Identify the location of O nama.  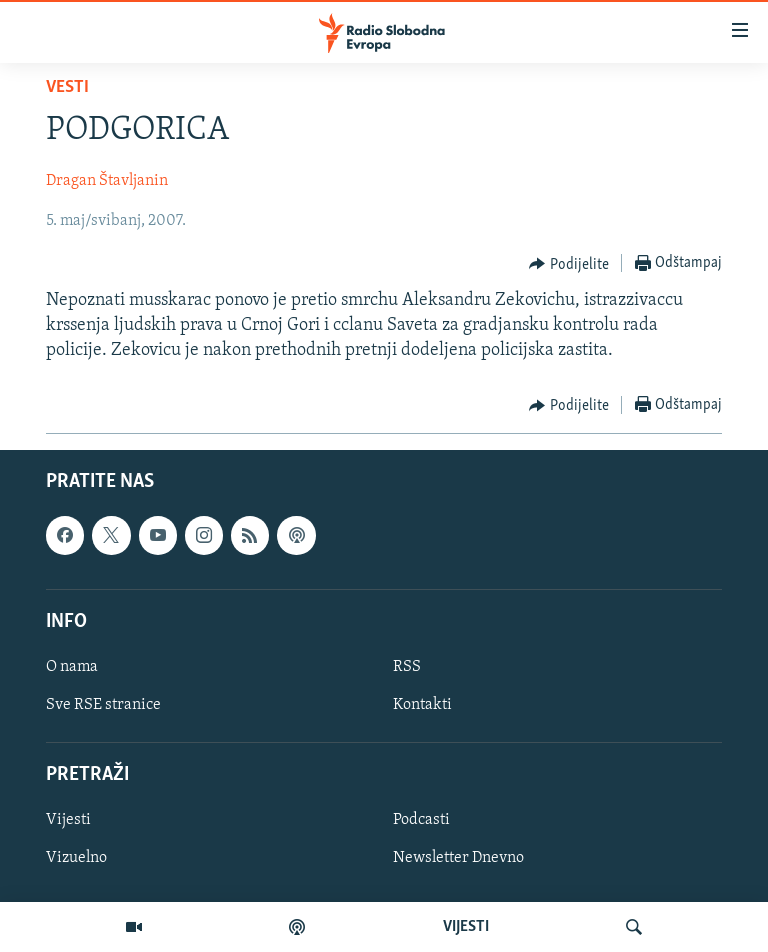
(72, 667).